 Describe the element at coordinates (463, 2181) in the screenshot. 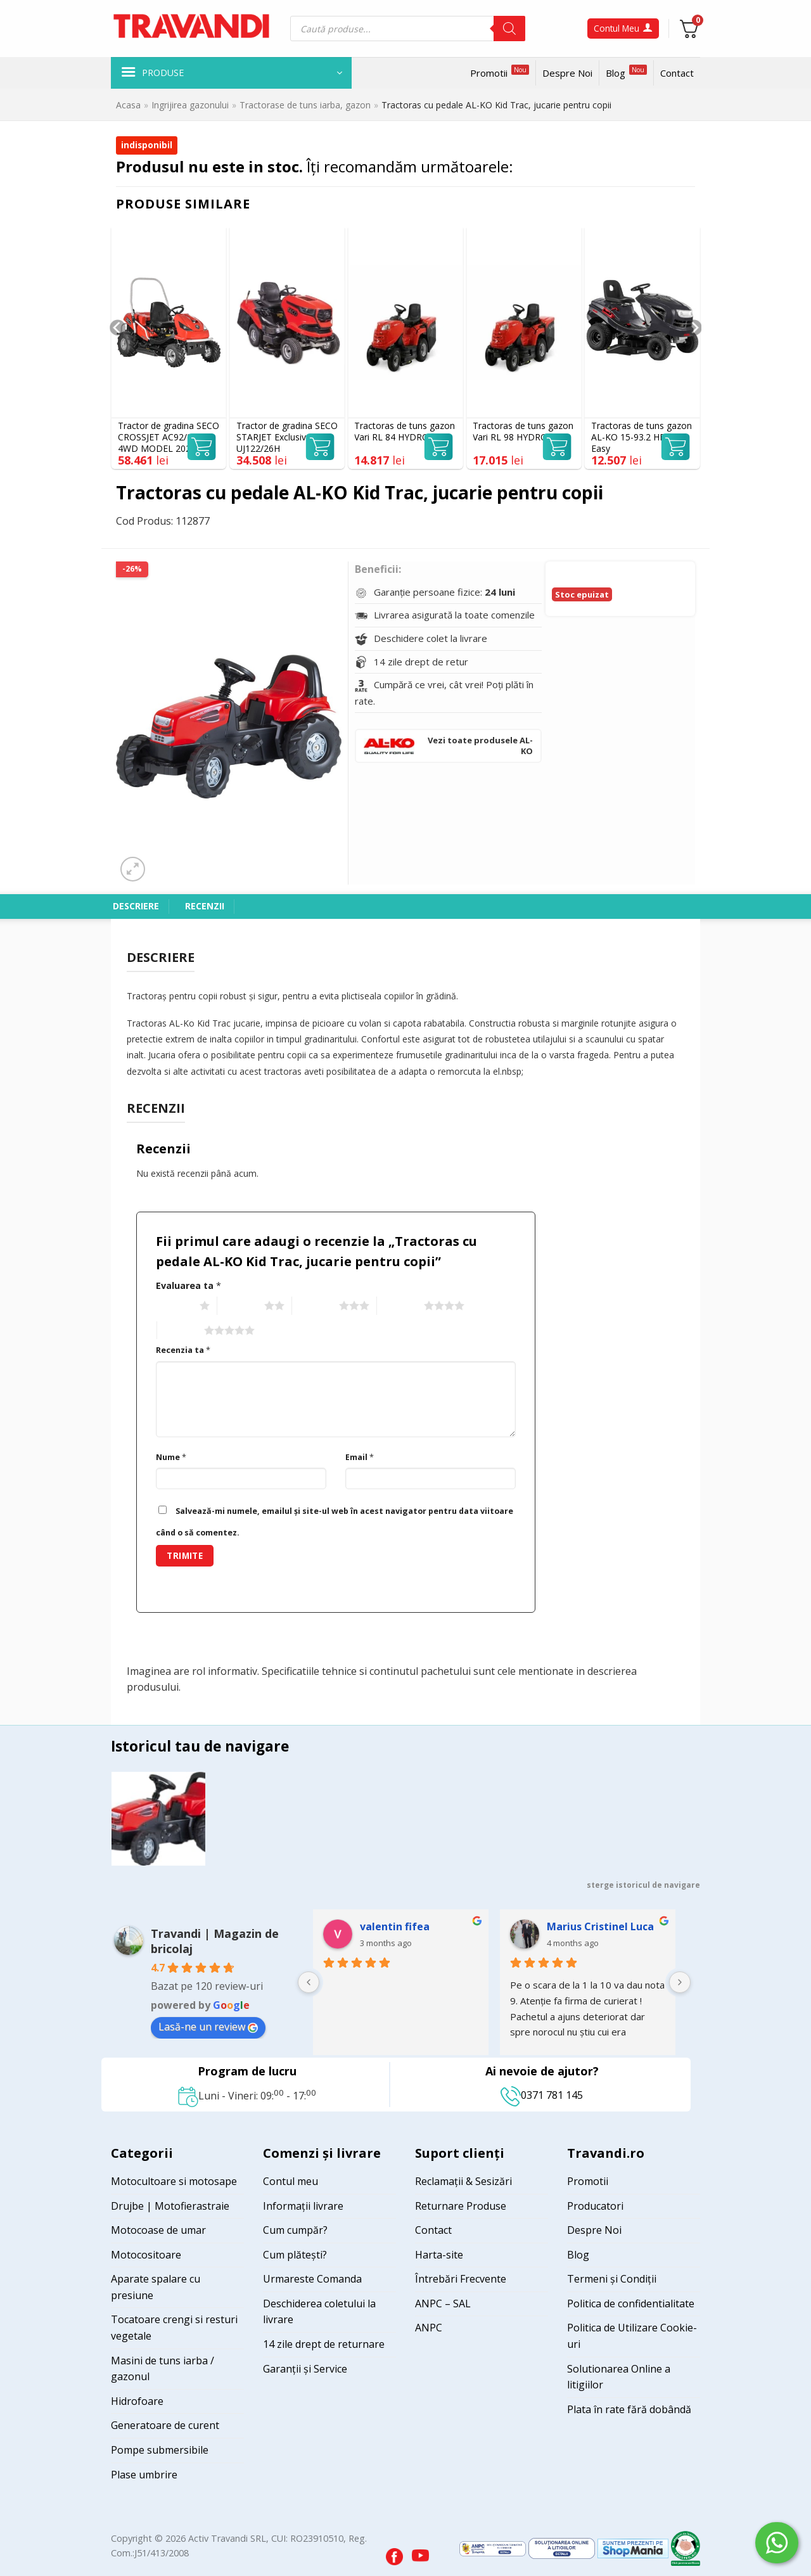

I see `Reclamații & Sesizări` at that location.